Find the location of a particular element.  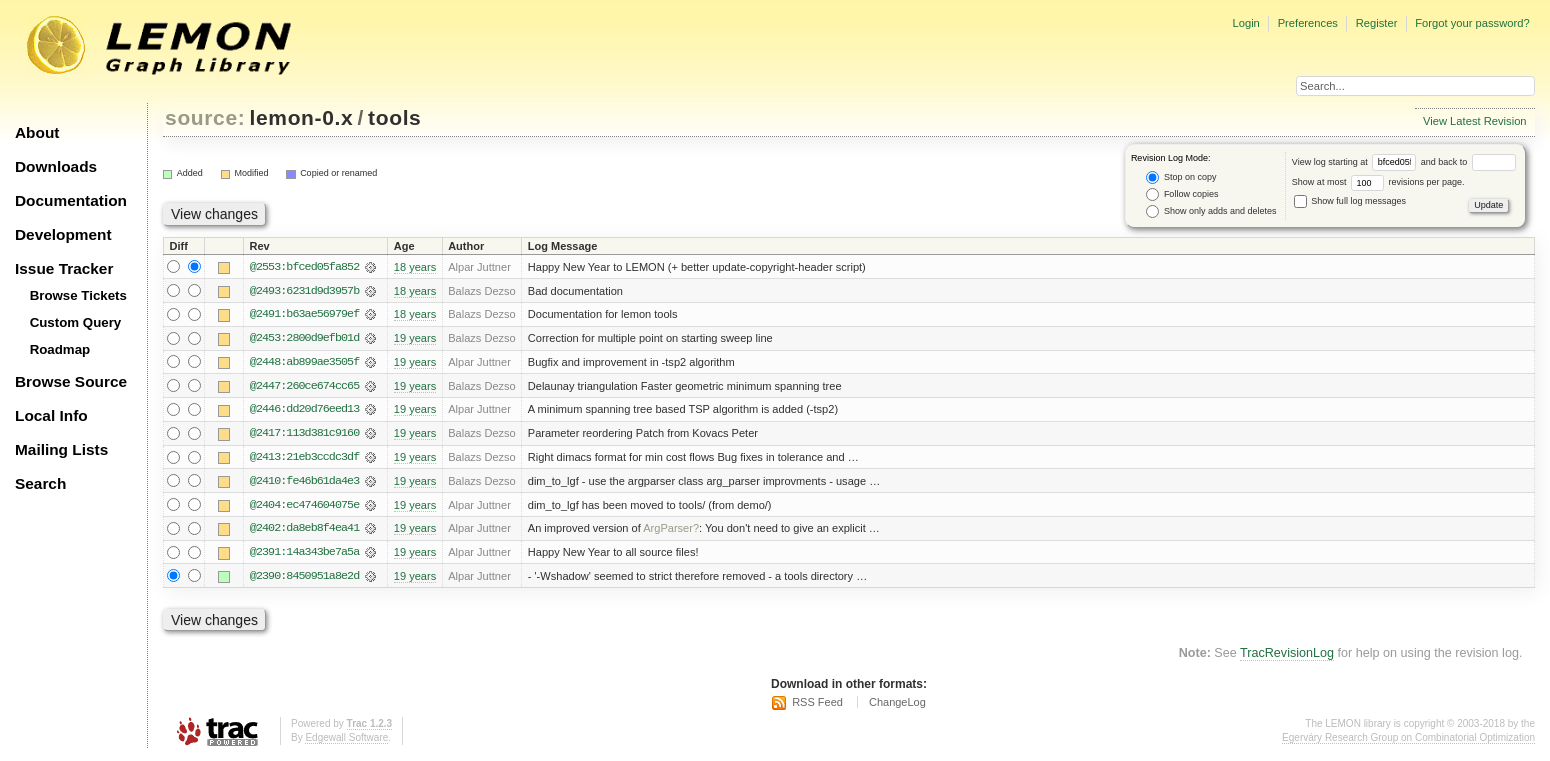

source: is located at coordinates (205, 117).